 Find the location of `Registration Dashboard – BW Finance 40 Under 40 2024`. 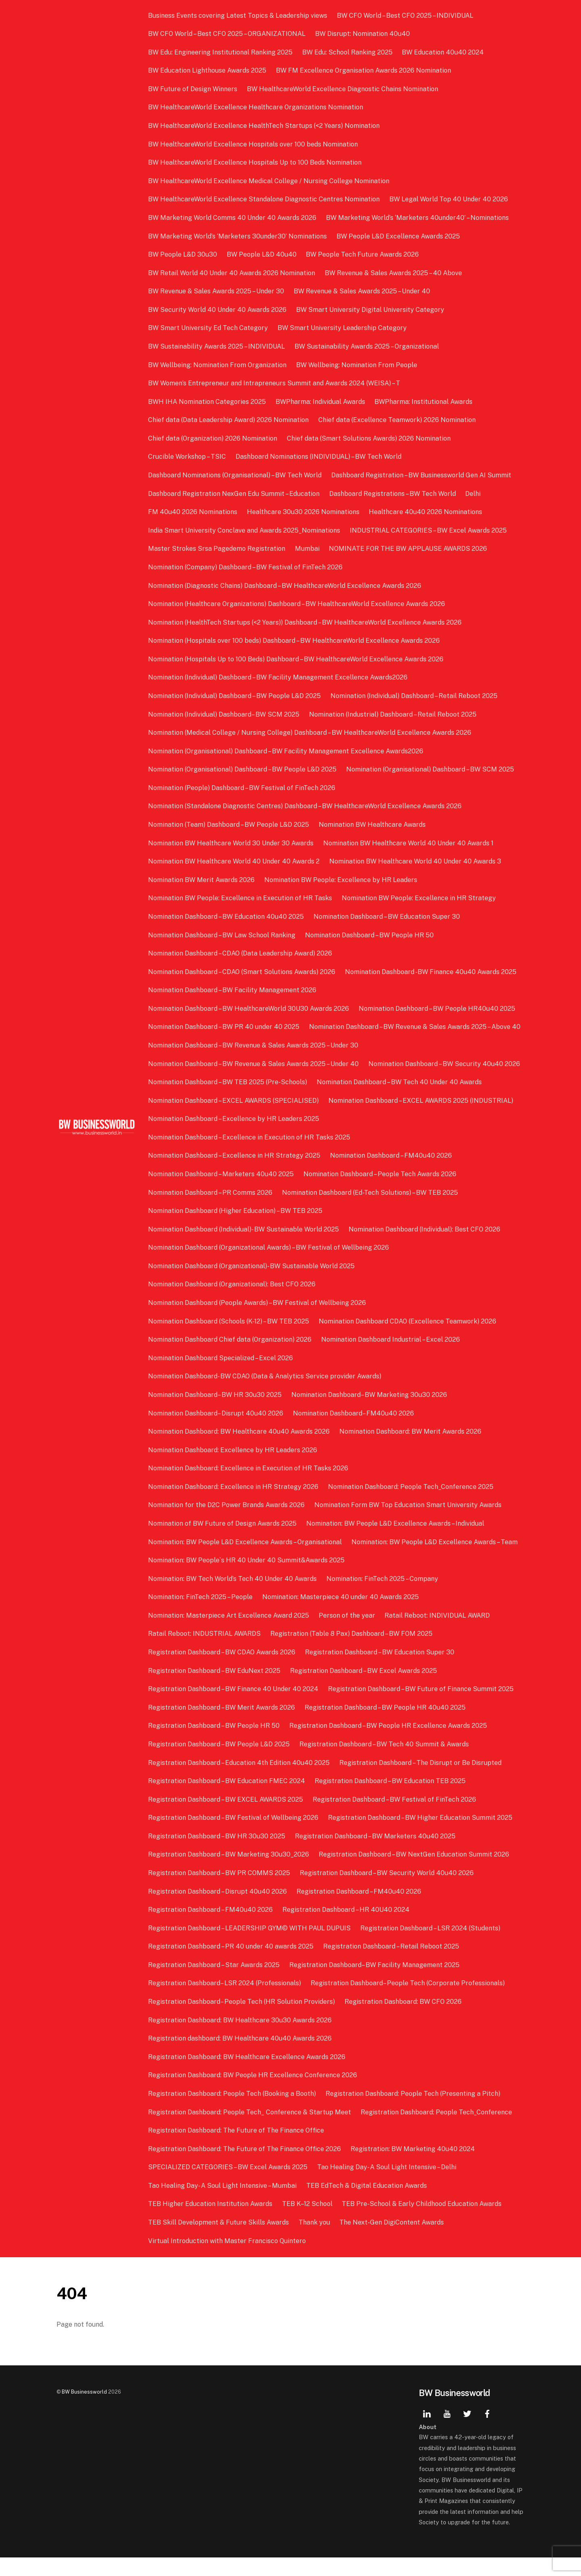

Registration Dashboard – BW Finance 40 Under 40 2024 is located at coordinates (234, 1707).